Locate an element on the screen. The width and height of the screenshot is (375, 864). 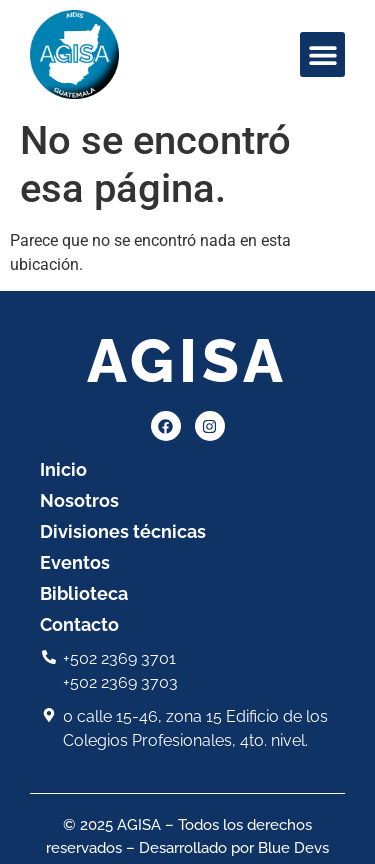
Nosotros is located at coordinates (79, 500).